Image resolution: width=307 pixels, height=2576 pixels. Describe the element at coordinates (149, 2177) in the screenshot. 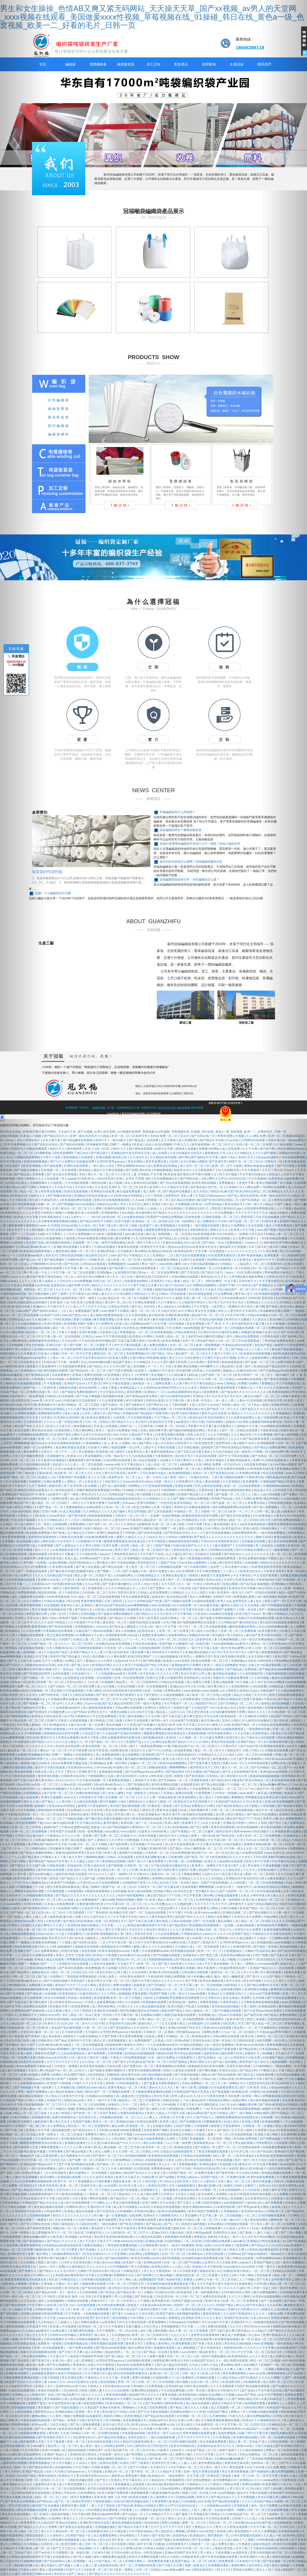

I see `91精品看片` at that location.